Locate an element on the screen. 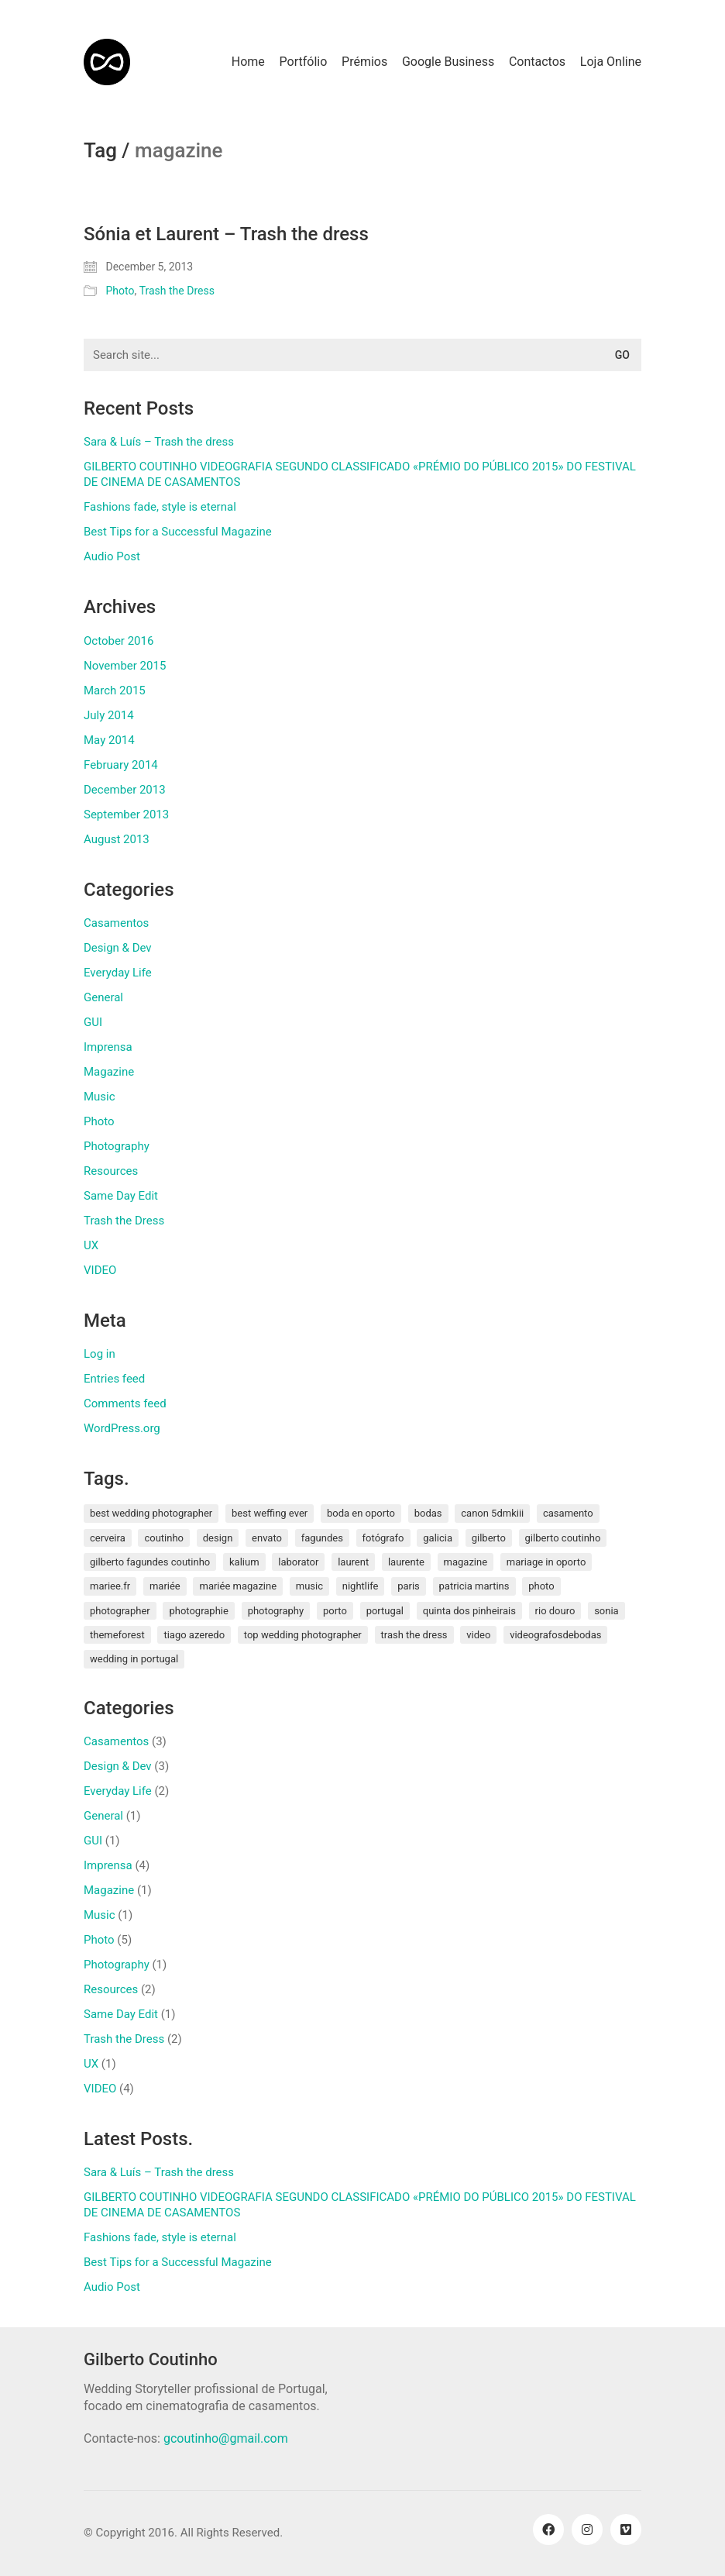 This screenshot has height=2576, width=725. mariage in oporto [mariage in oporto (1 item)] is located at coordinates (546, 1562).